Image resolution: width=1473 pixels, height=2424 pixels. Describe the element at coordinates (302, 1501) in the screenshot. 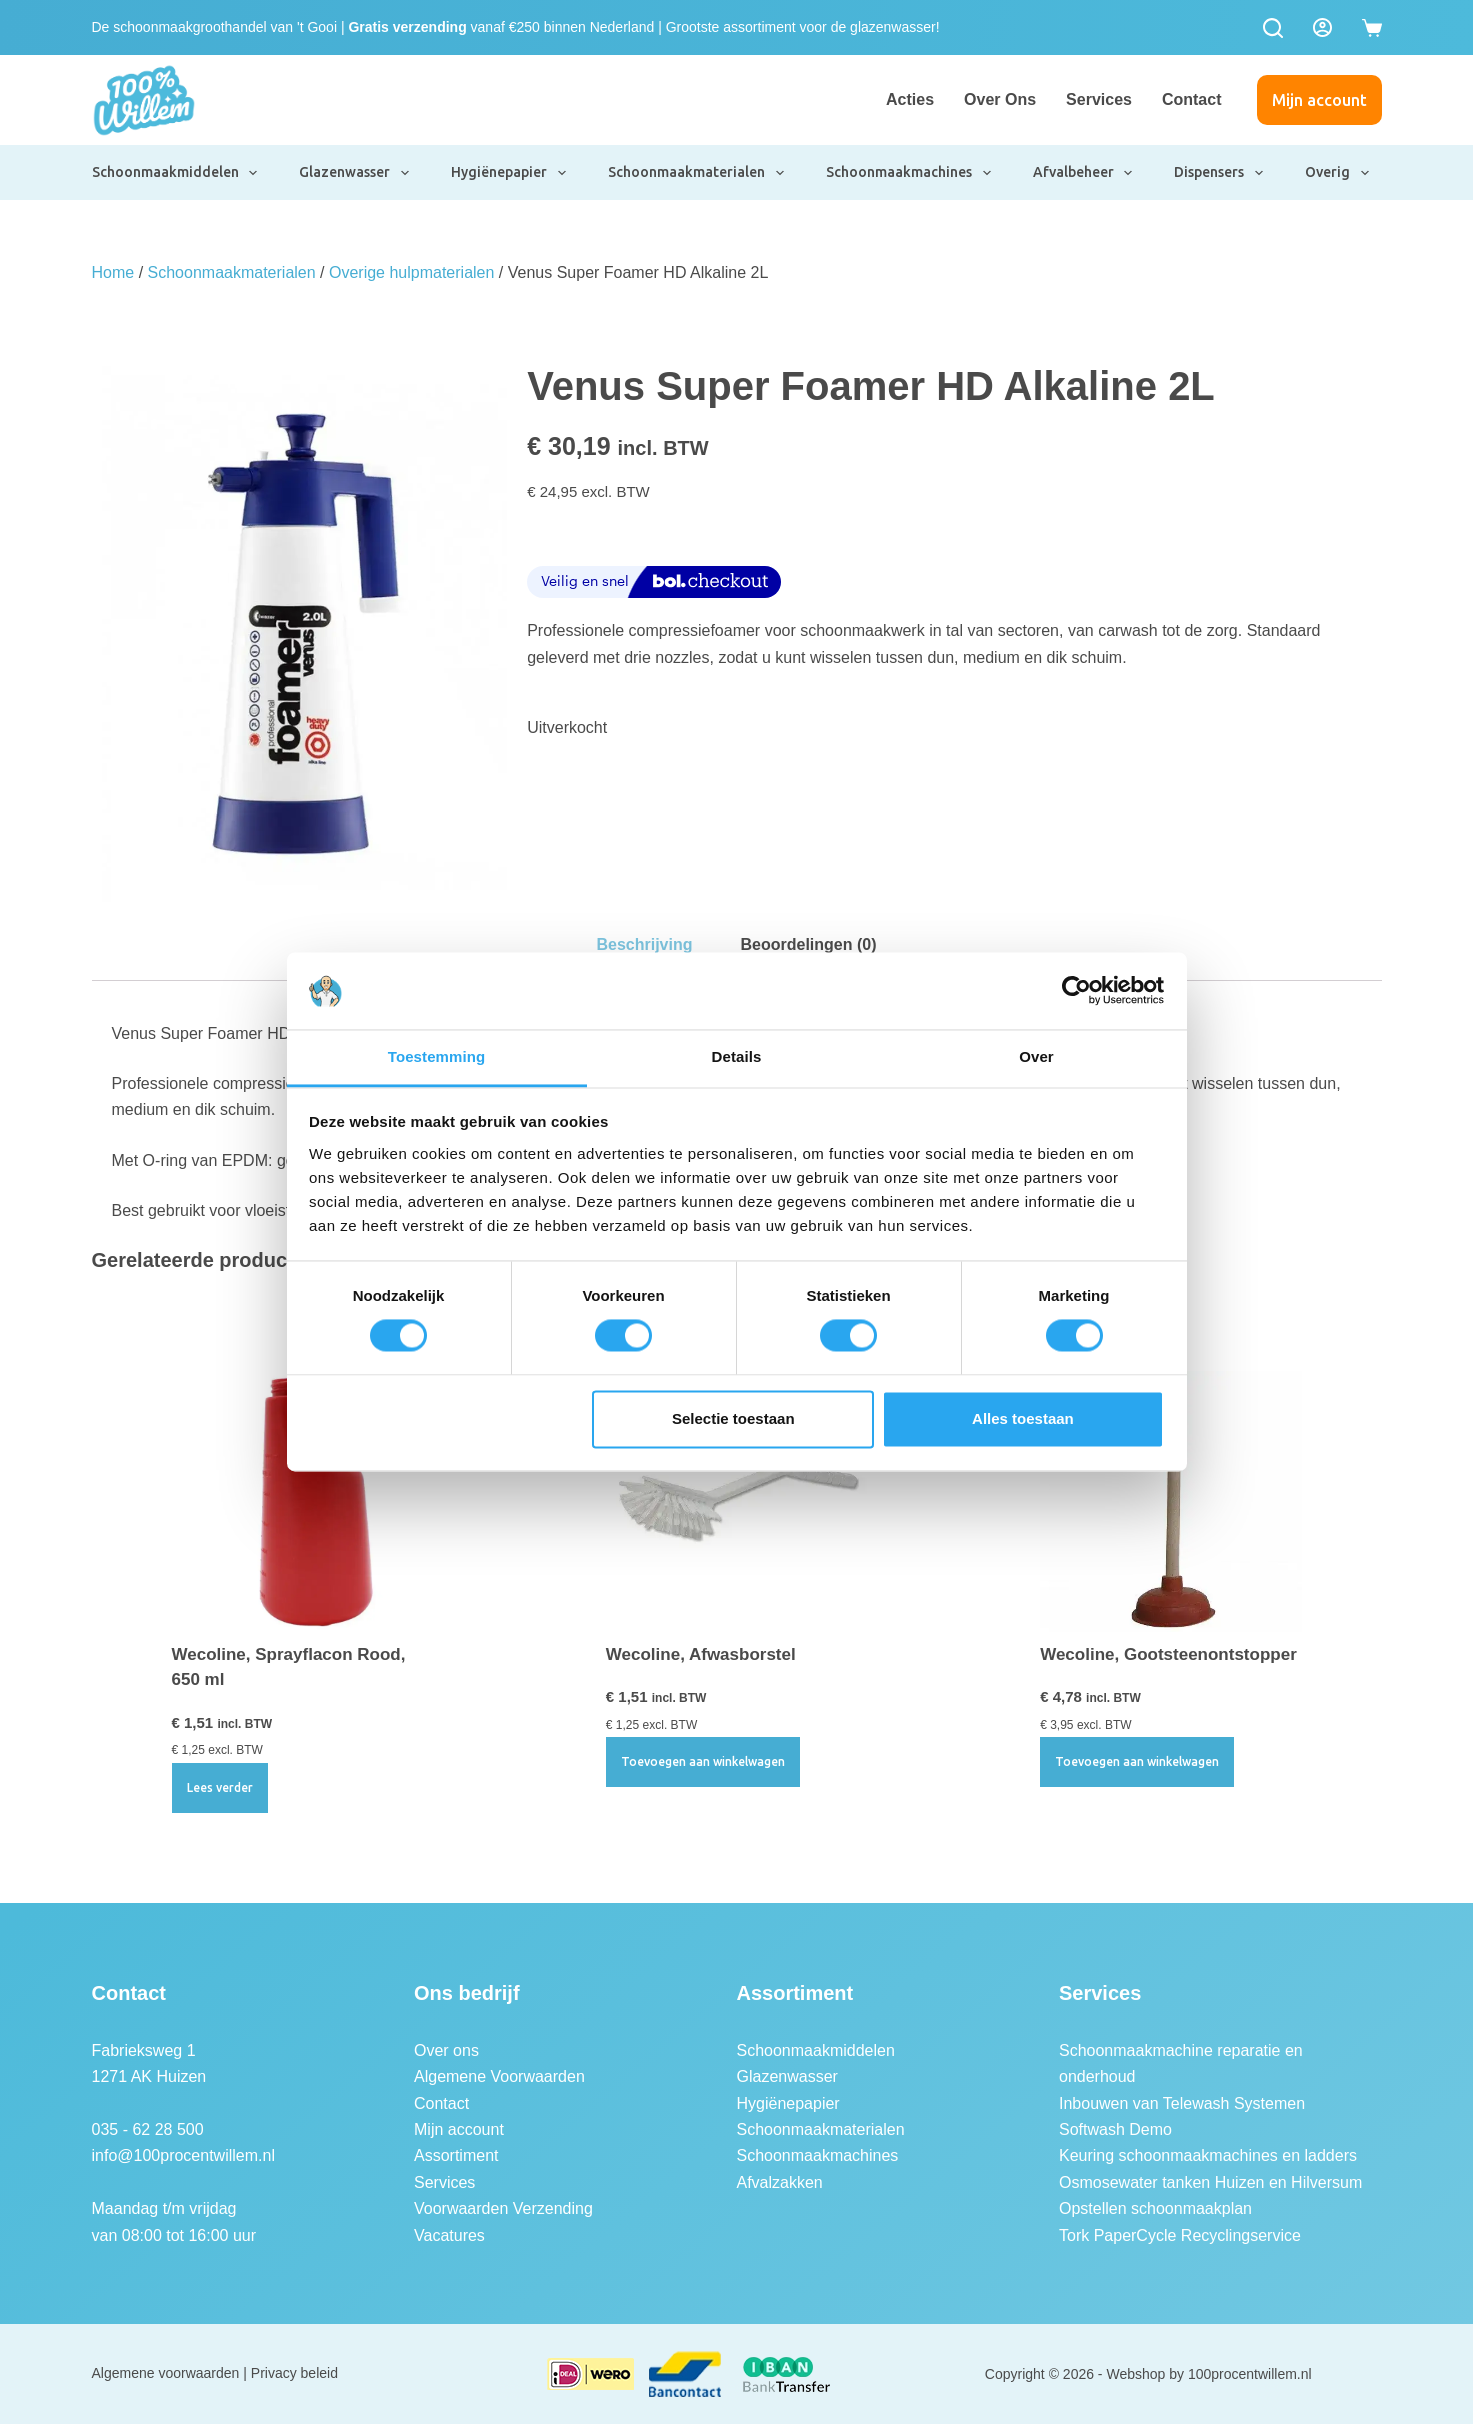

I see `[Wecoline, Sprayflacon Rood, 650 ml]` at that location.